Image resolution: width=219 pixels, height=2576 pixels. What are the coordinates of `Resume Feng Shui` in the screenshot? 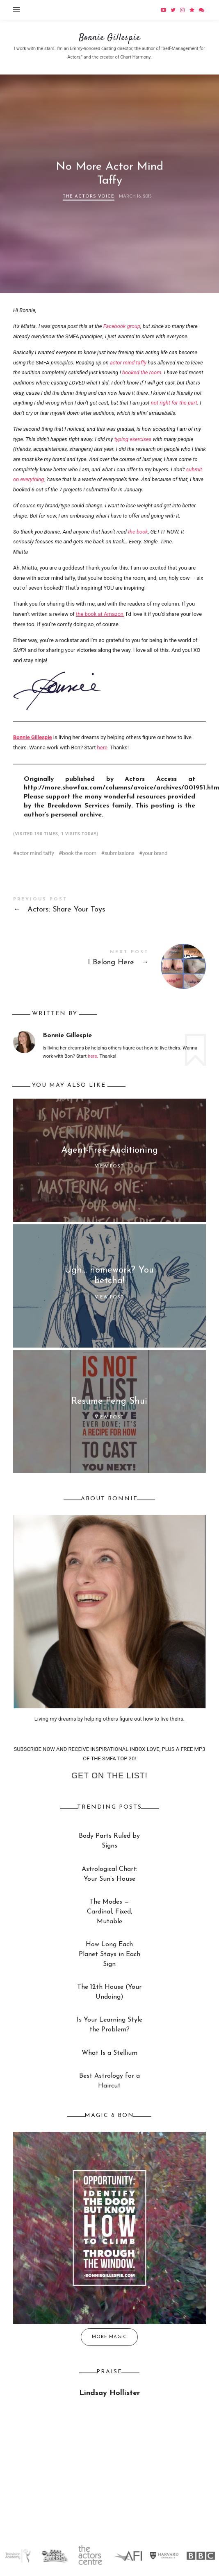 It's located at (110, 1401).